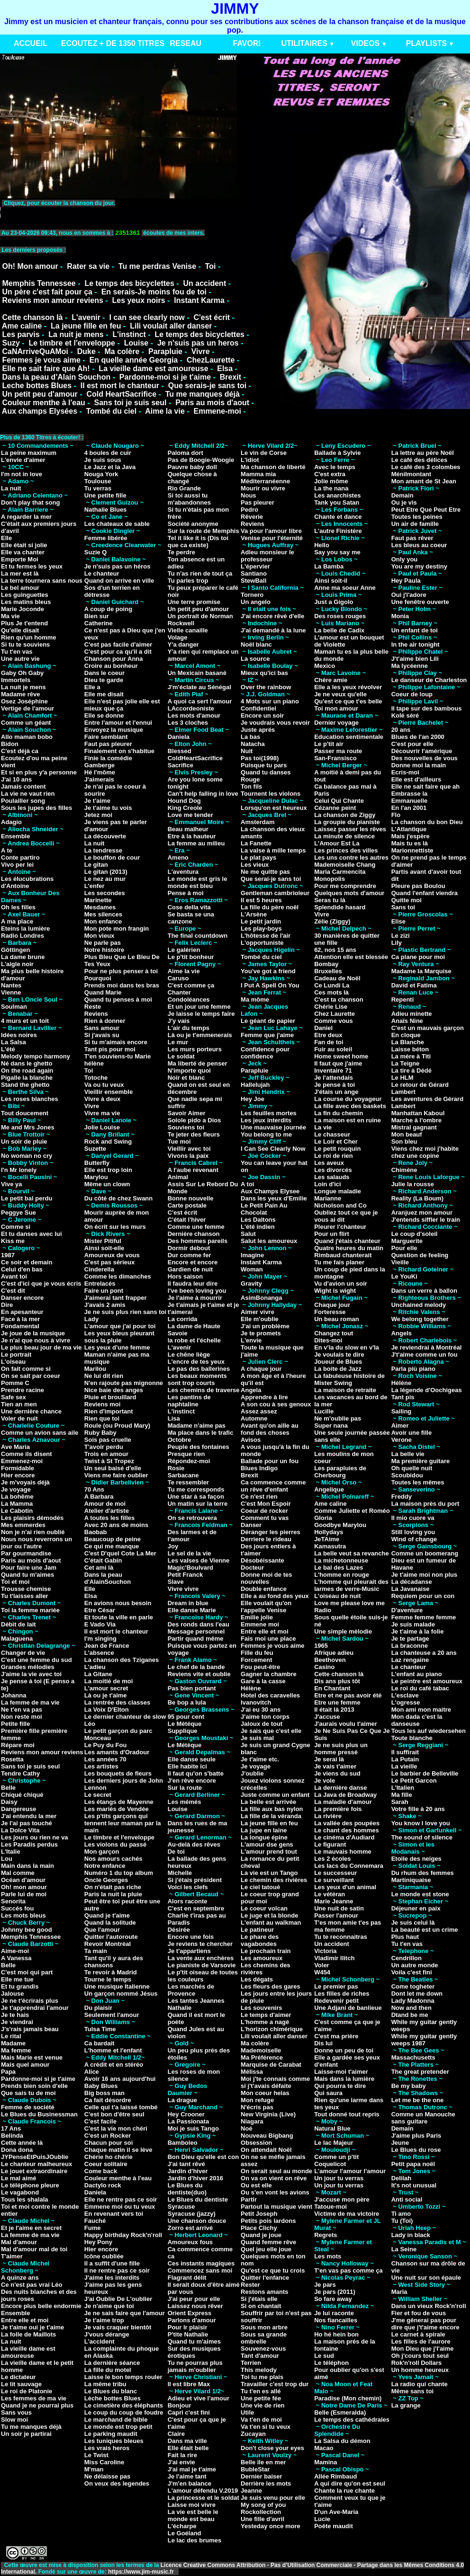 This screenshot has height=2576, width=470. I want to click on Le Loir et Cher, so click(336, 1141).